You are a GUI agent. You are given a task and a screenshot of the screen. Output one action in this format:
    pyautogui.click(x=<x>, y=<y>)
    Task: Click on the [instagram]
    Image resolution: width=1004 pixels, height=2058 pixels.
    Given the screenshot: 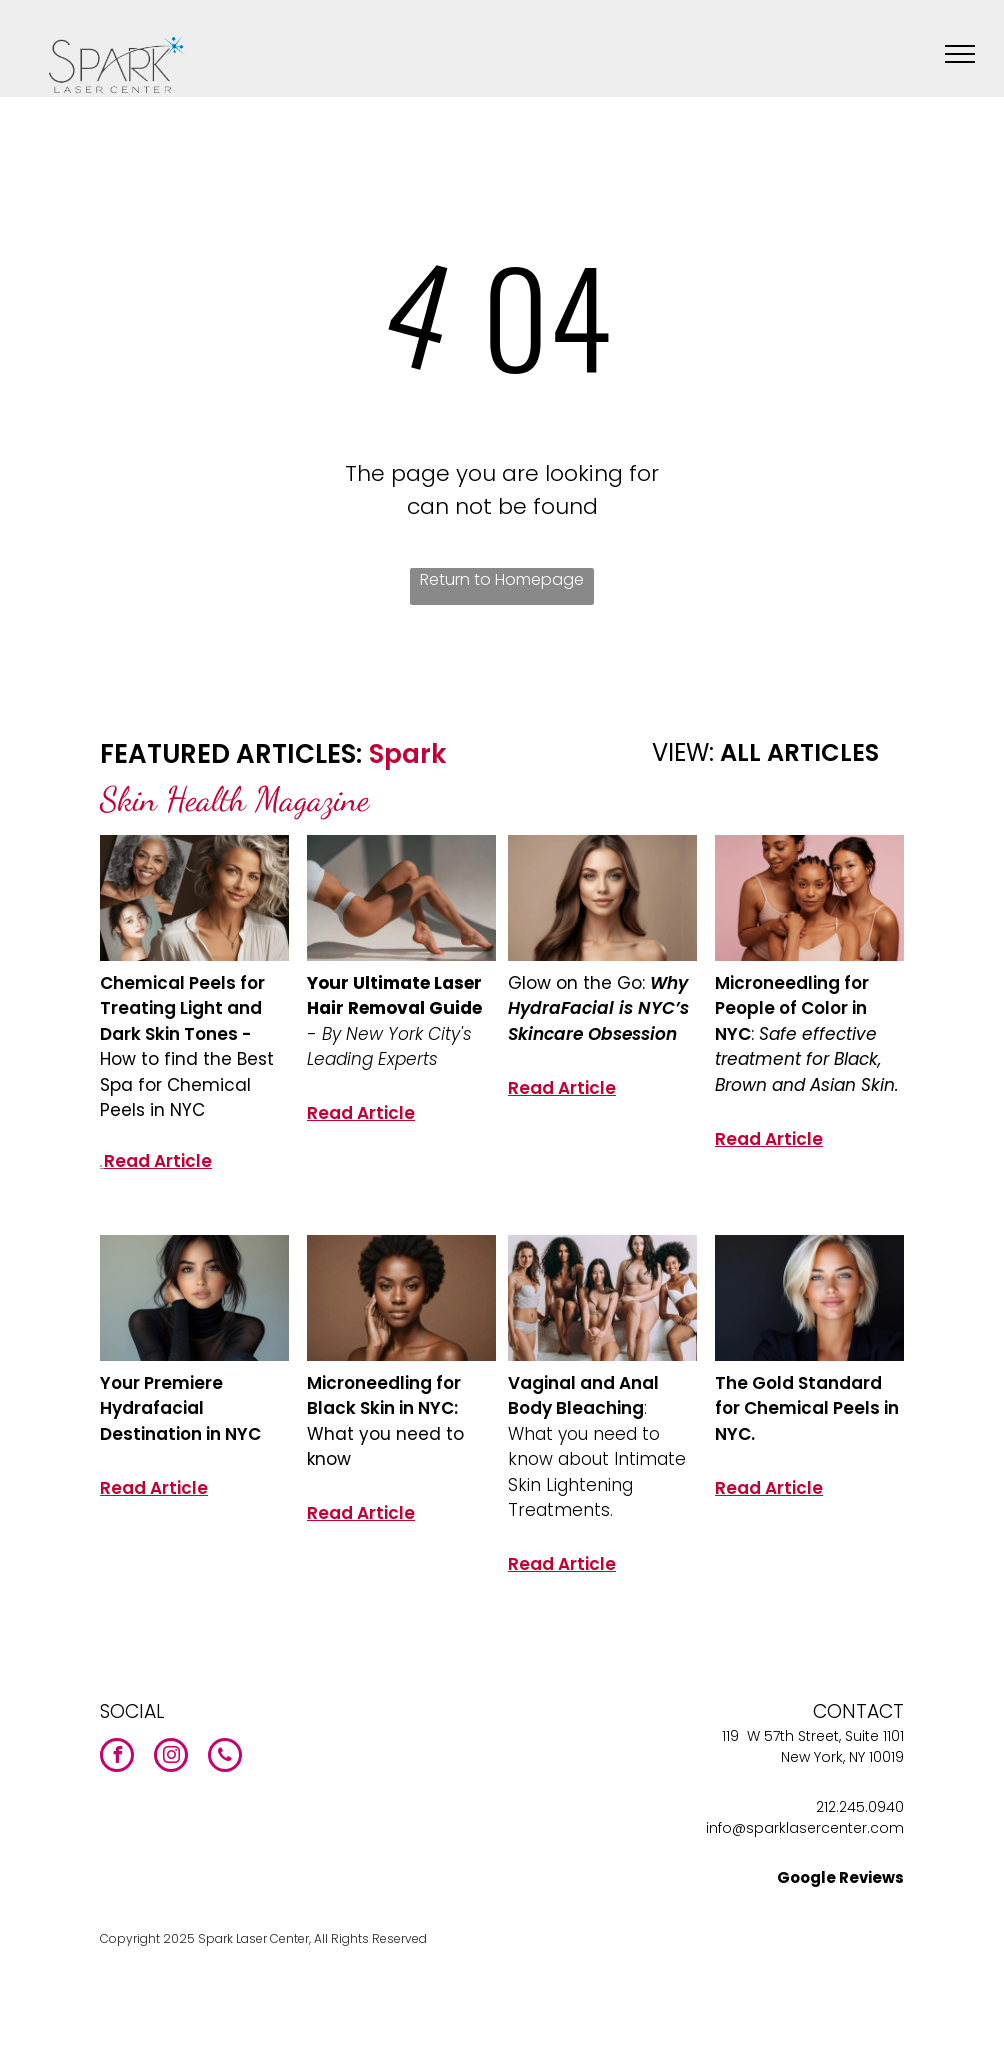 What is the action you would take?
    pyautogui.click(x=171, y=1757)
    